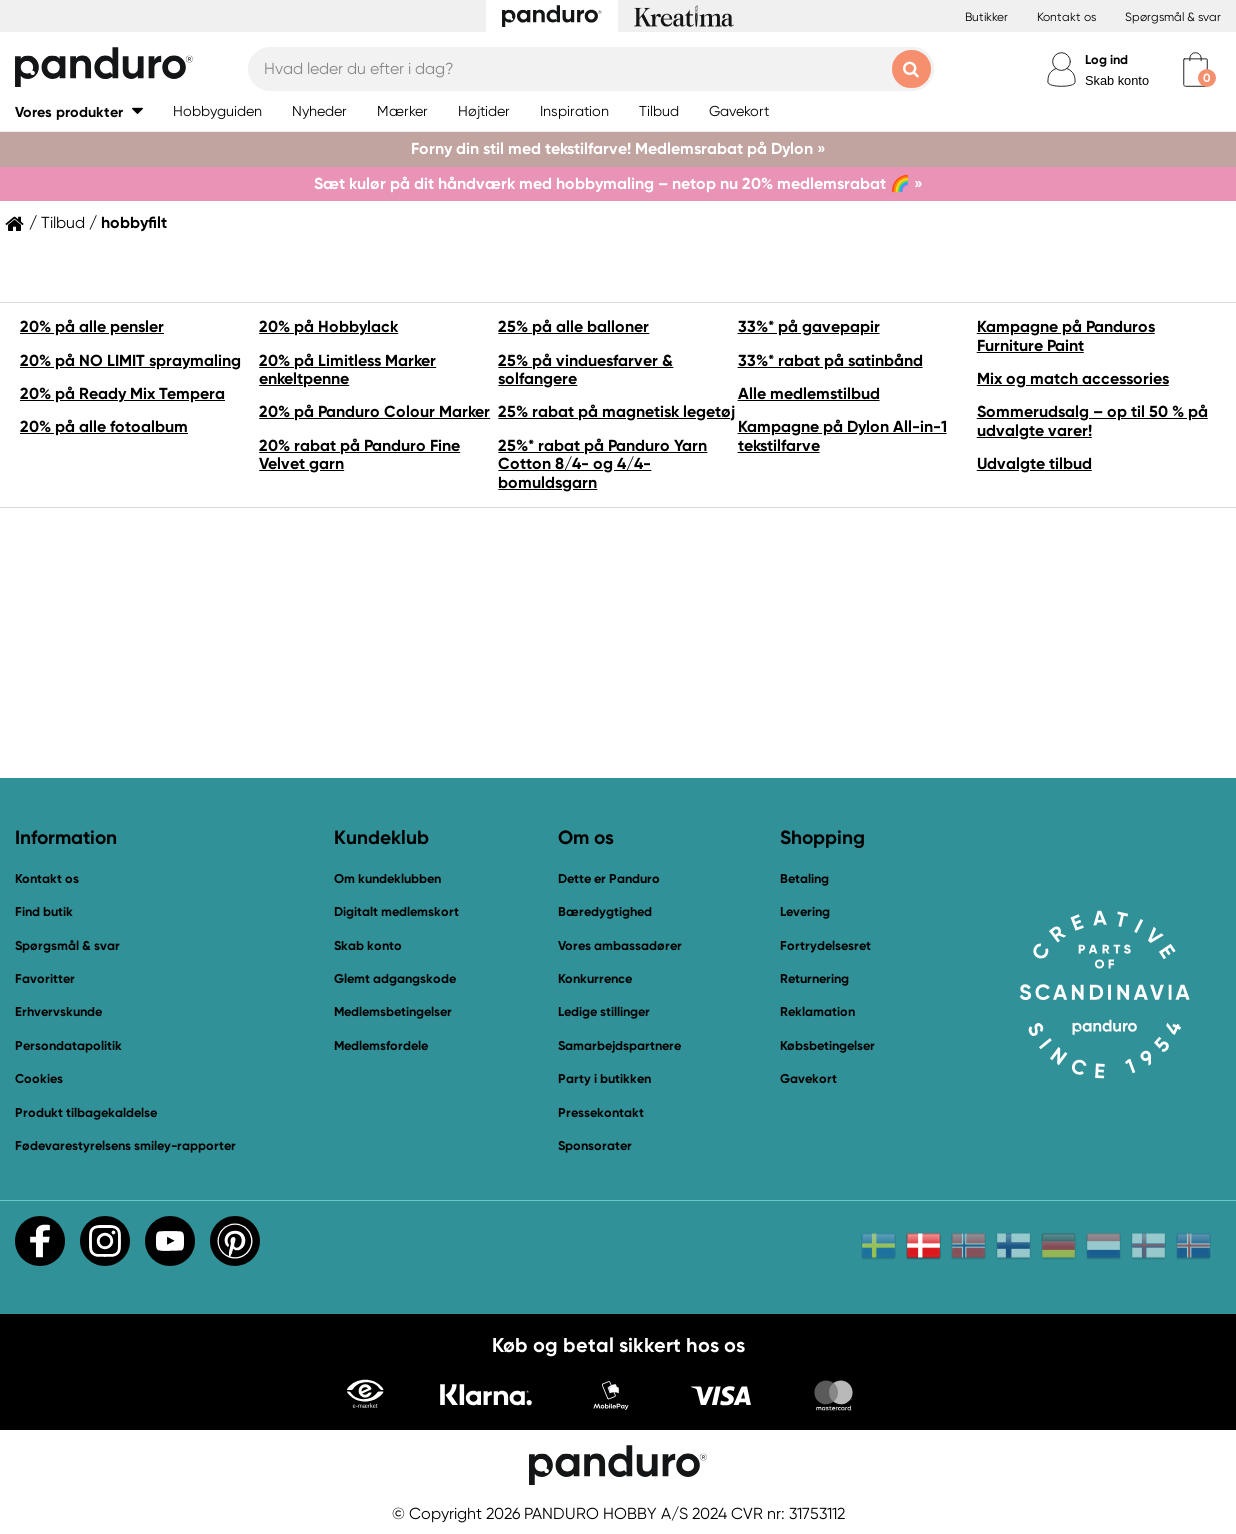  I want to click on Pressekontakt, so click(601, 1112).